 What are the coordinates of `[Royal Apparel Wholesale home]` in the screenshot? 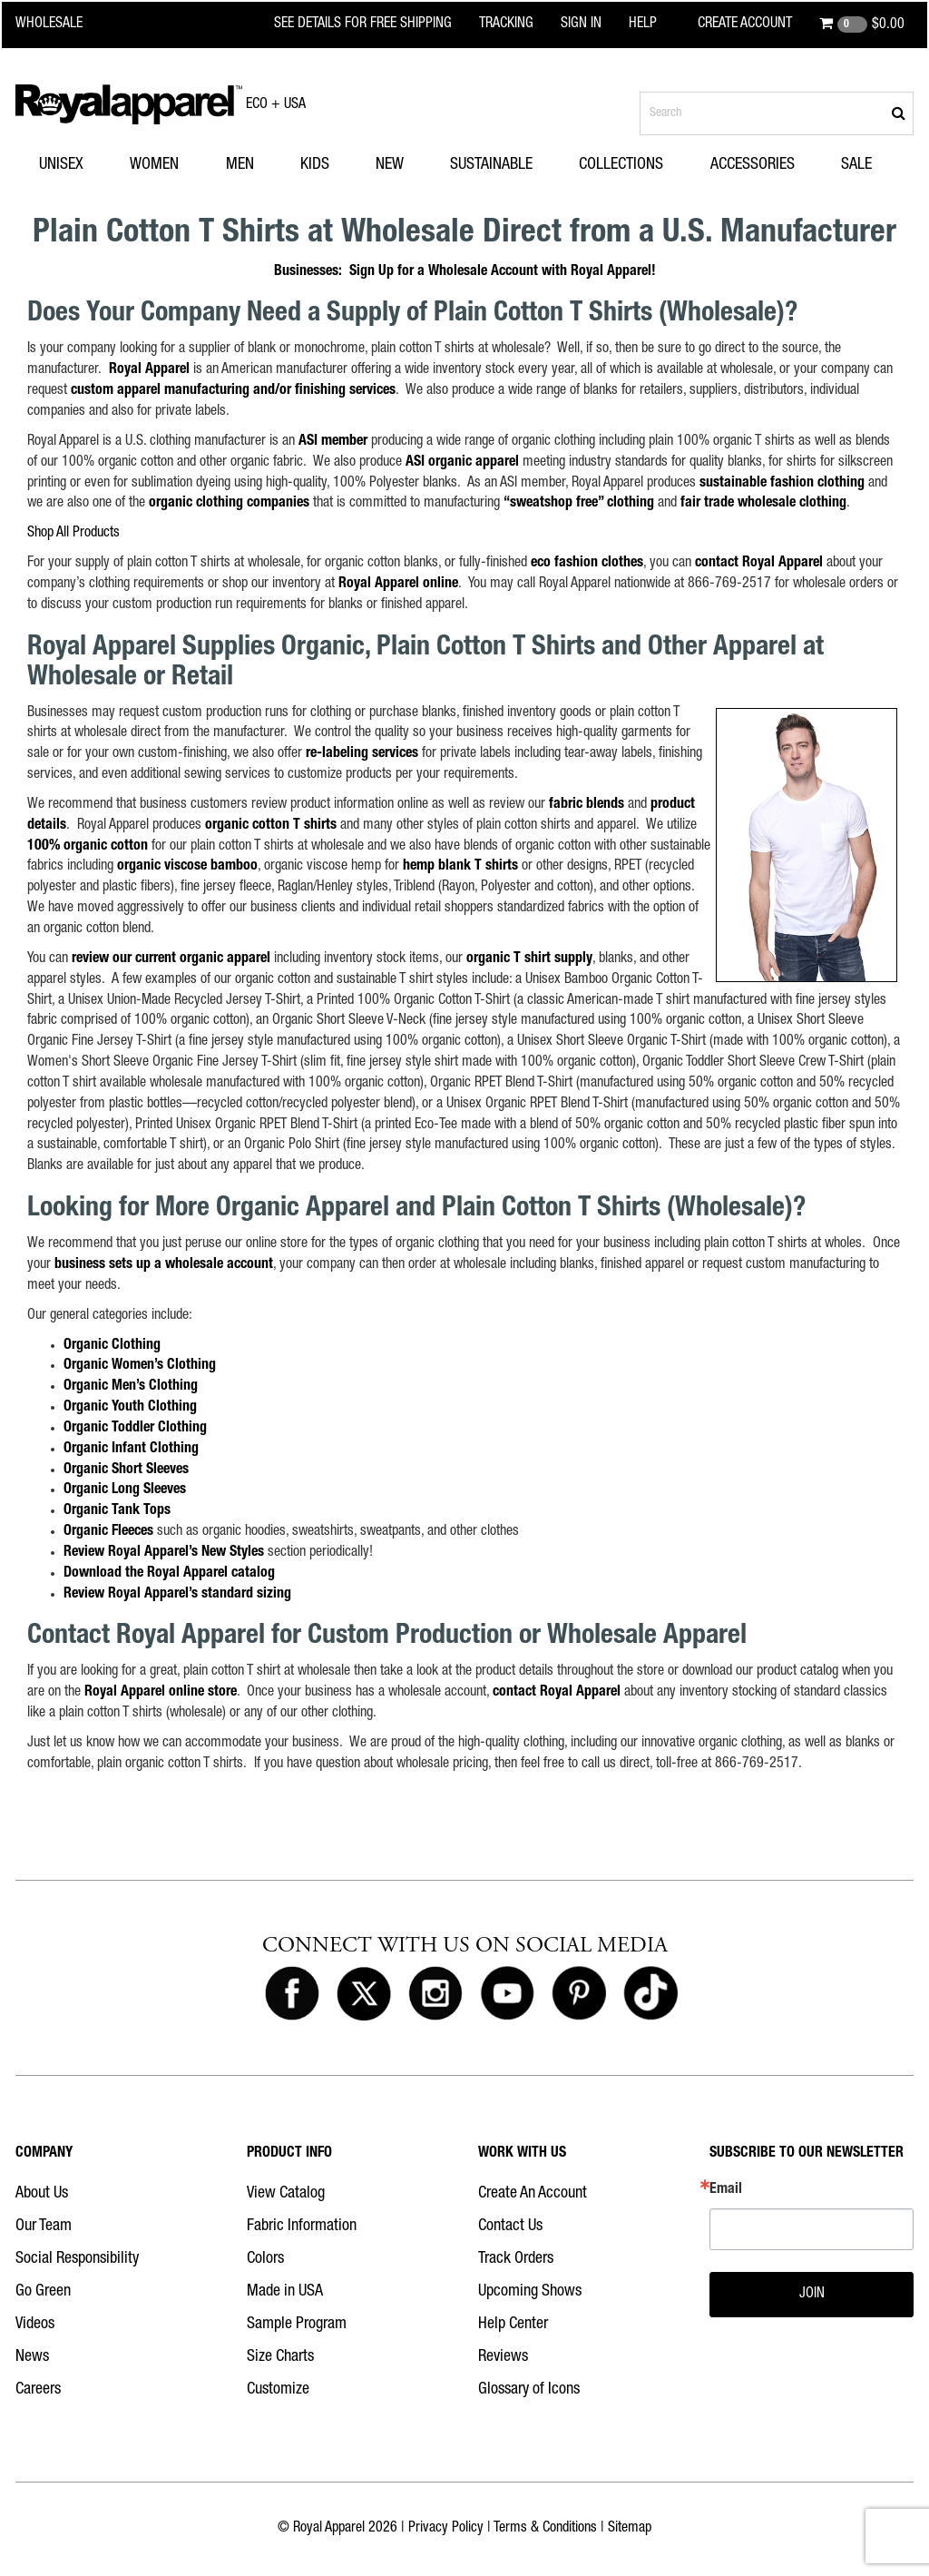 It's located at (60, 24).